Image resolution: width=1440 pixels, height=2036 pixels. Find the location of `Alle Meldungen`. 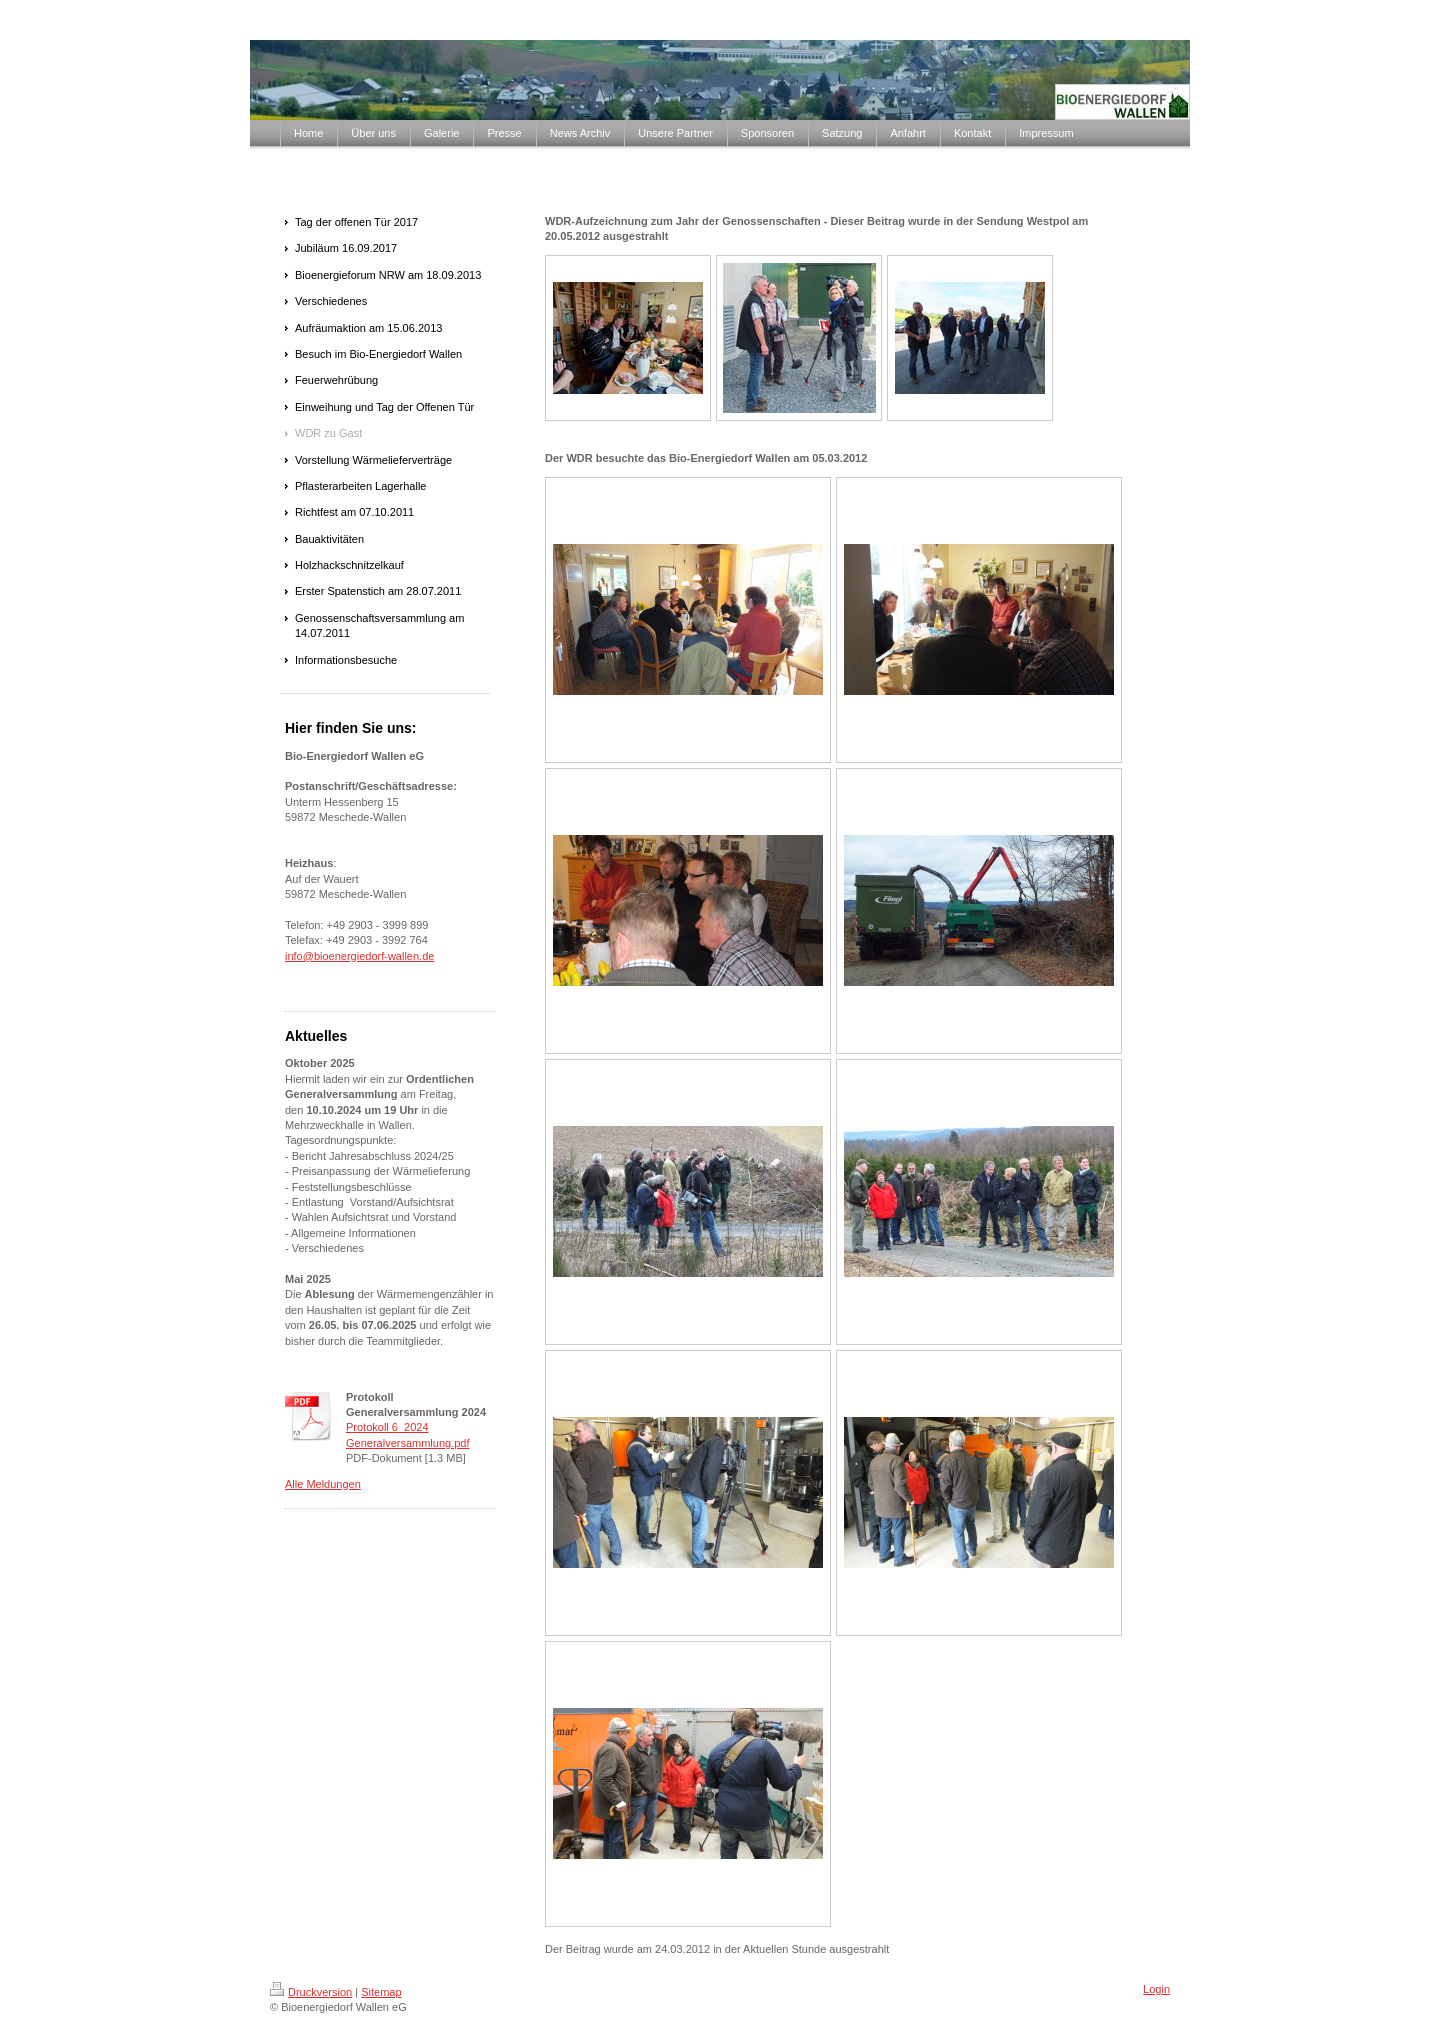

Alle Meldungen is located at coordinates (323, 1484).